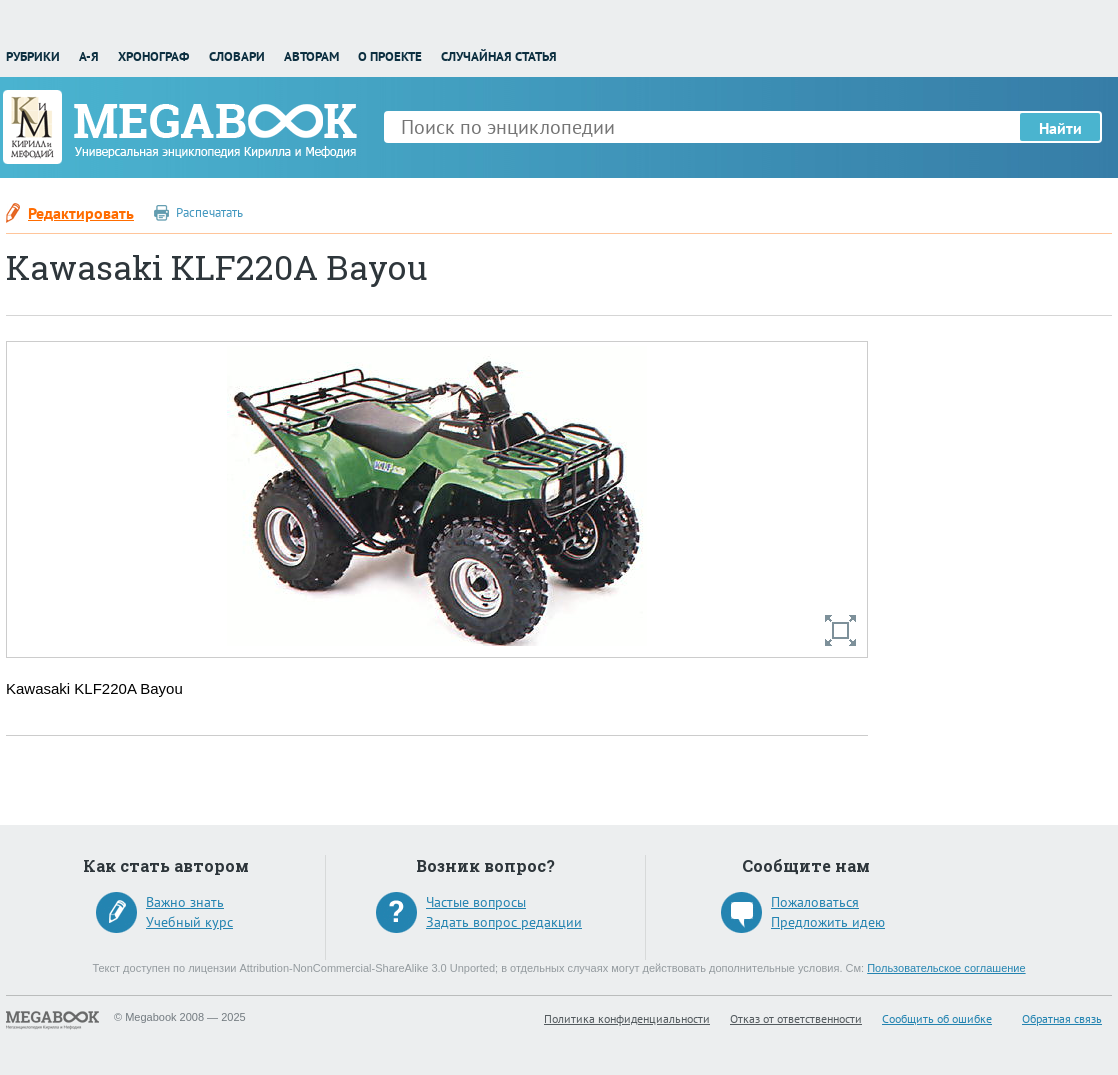 This screenshot has width=1118, height=1075. Describe the element at coordinates (815, 902) in the screenshot. I see `Пожаловаться` at that location.